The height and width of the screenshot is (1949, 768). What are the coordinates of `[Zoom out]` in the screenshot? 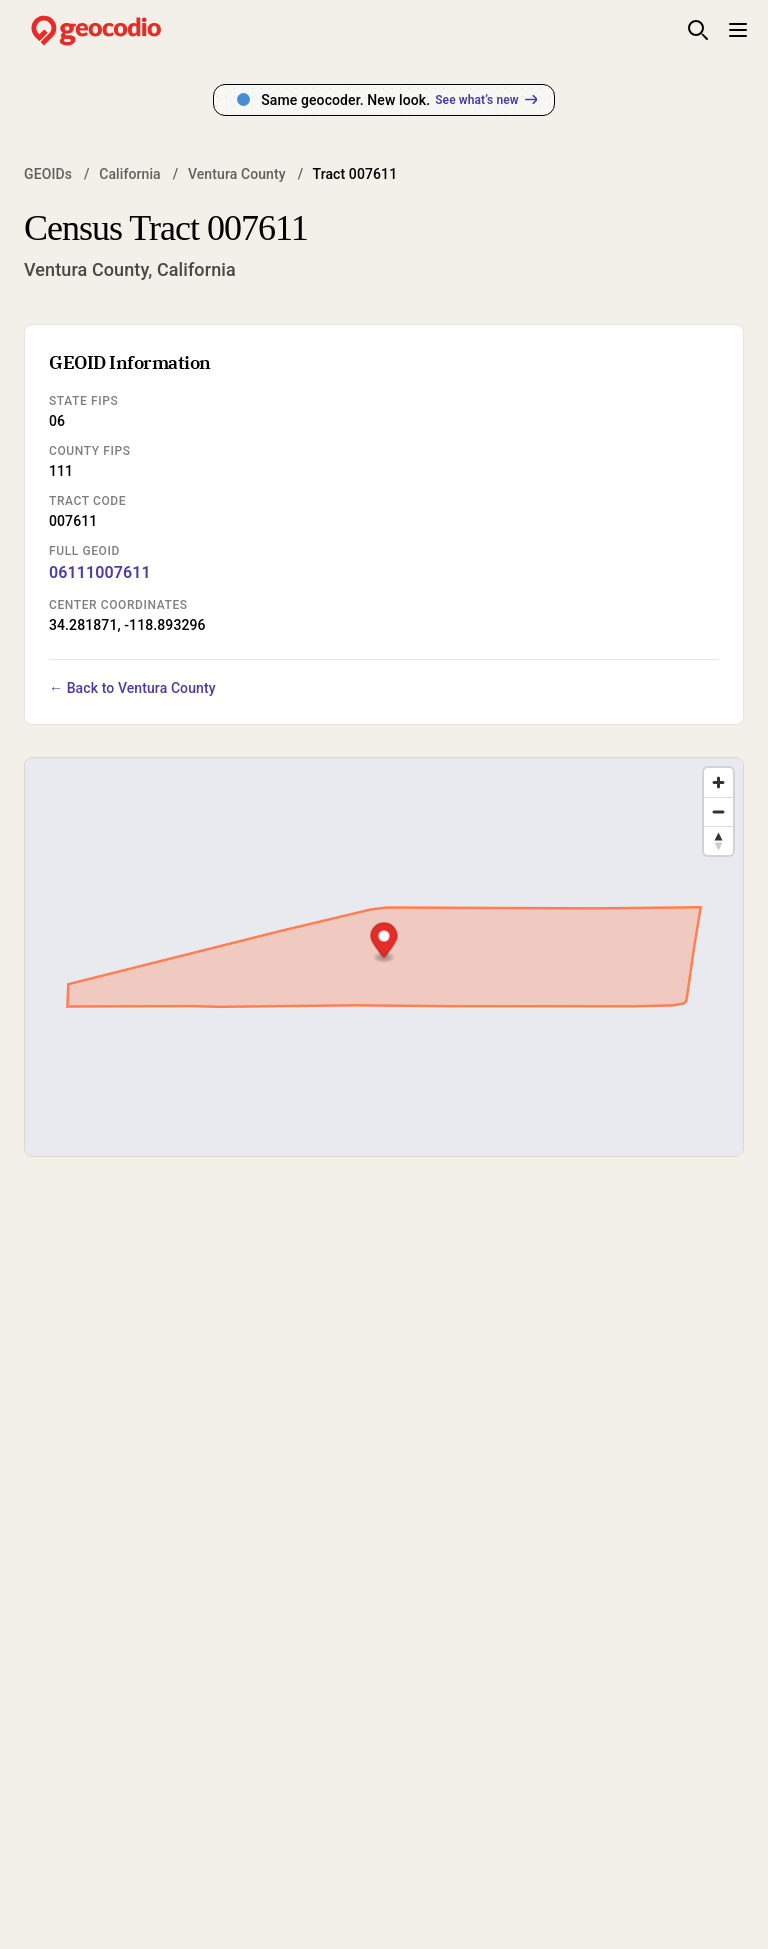 It's located at (718, 811).